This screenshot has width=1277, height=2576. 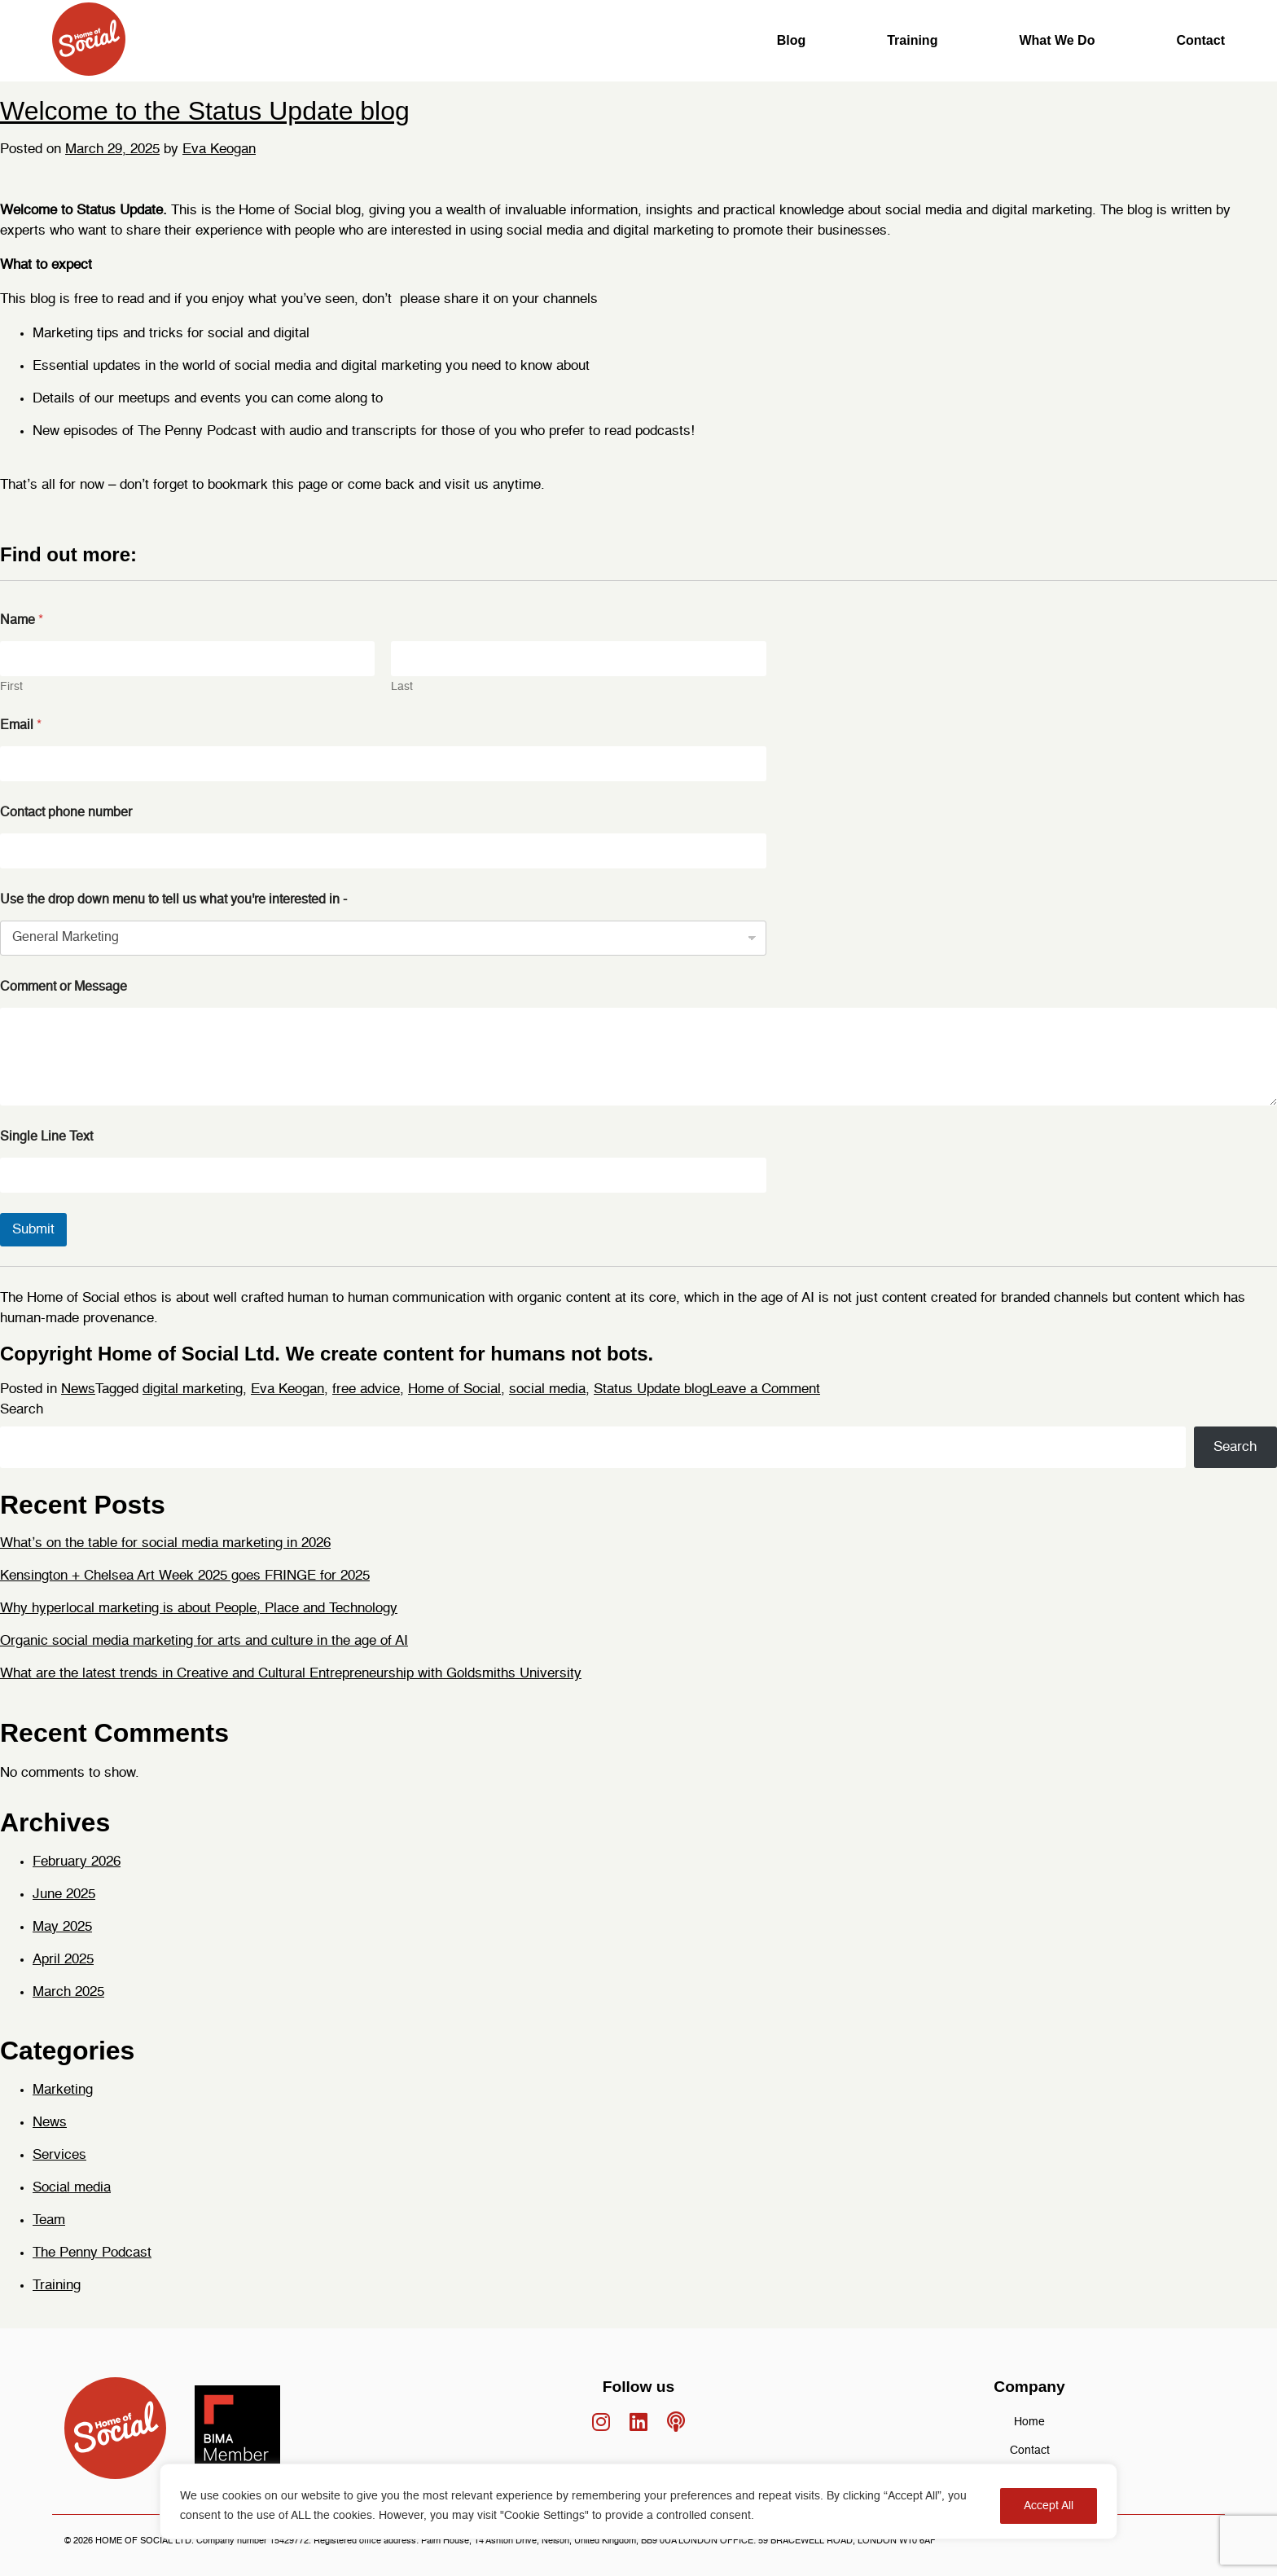 What do you see at coordinates (219, 149) in the screenshot?
I see `Eva Keogan` at bounding box center [219, 149].